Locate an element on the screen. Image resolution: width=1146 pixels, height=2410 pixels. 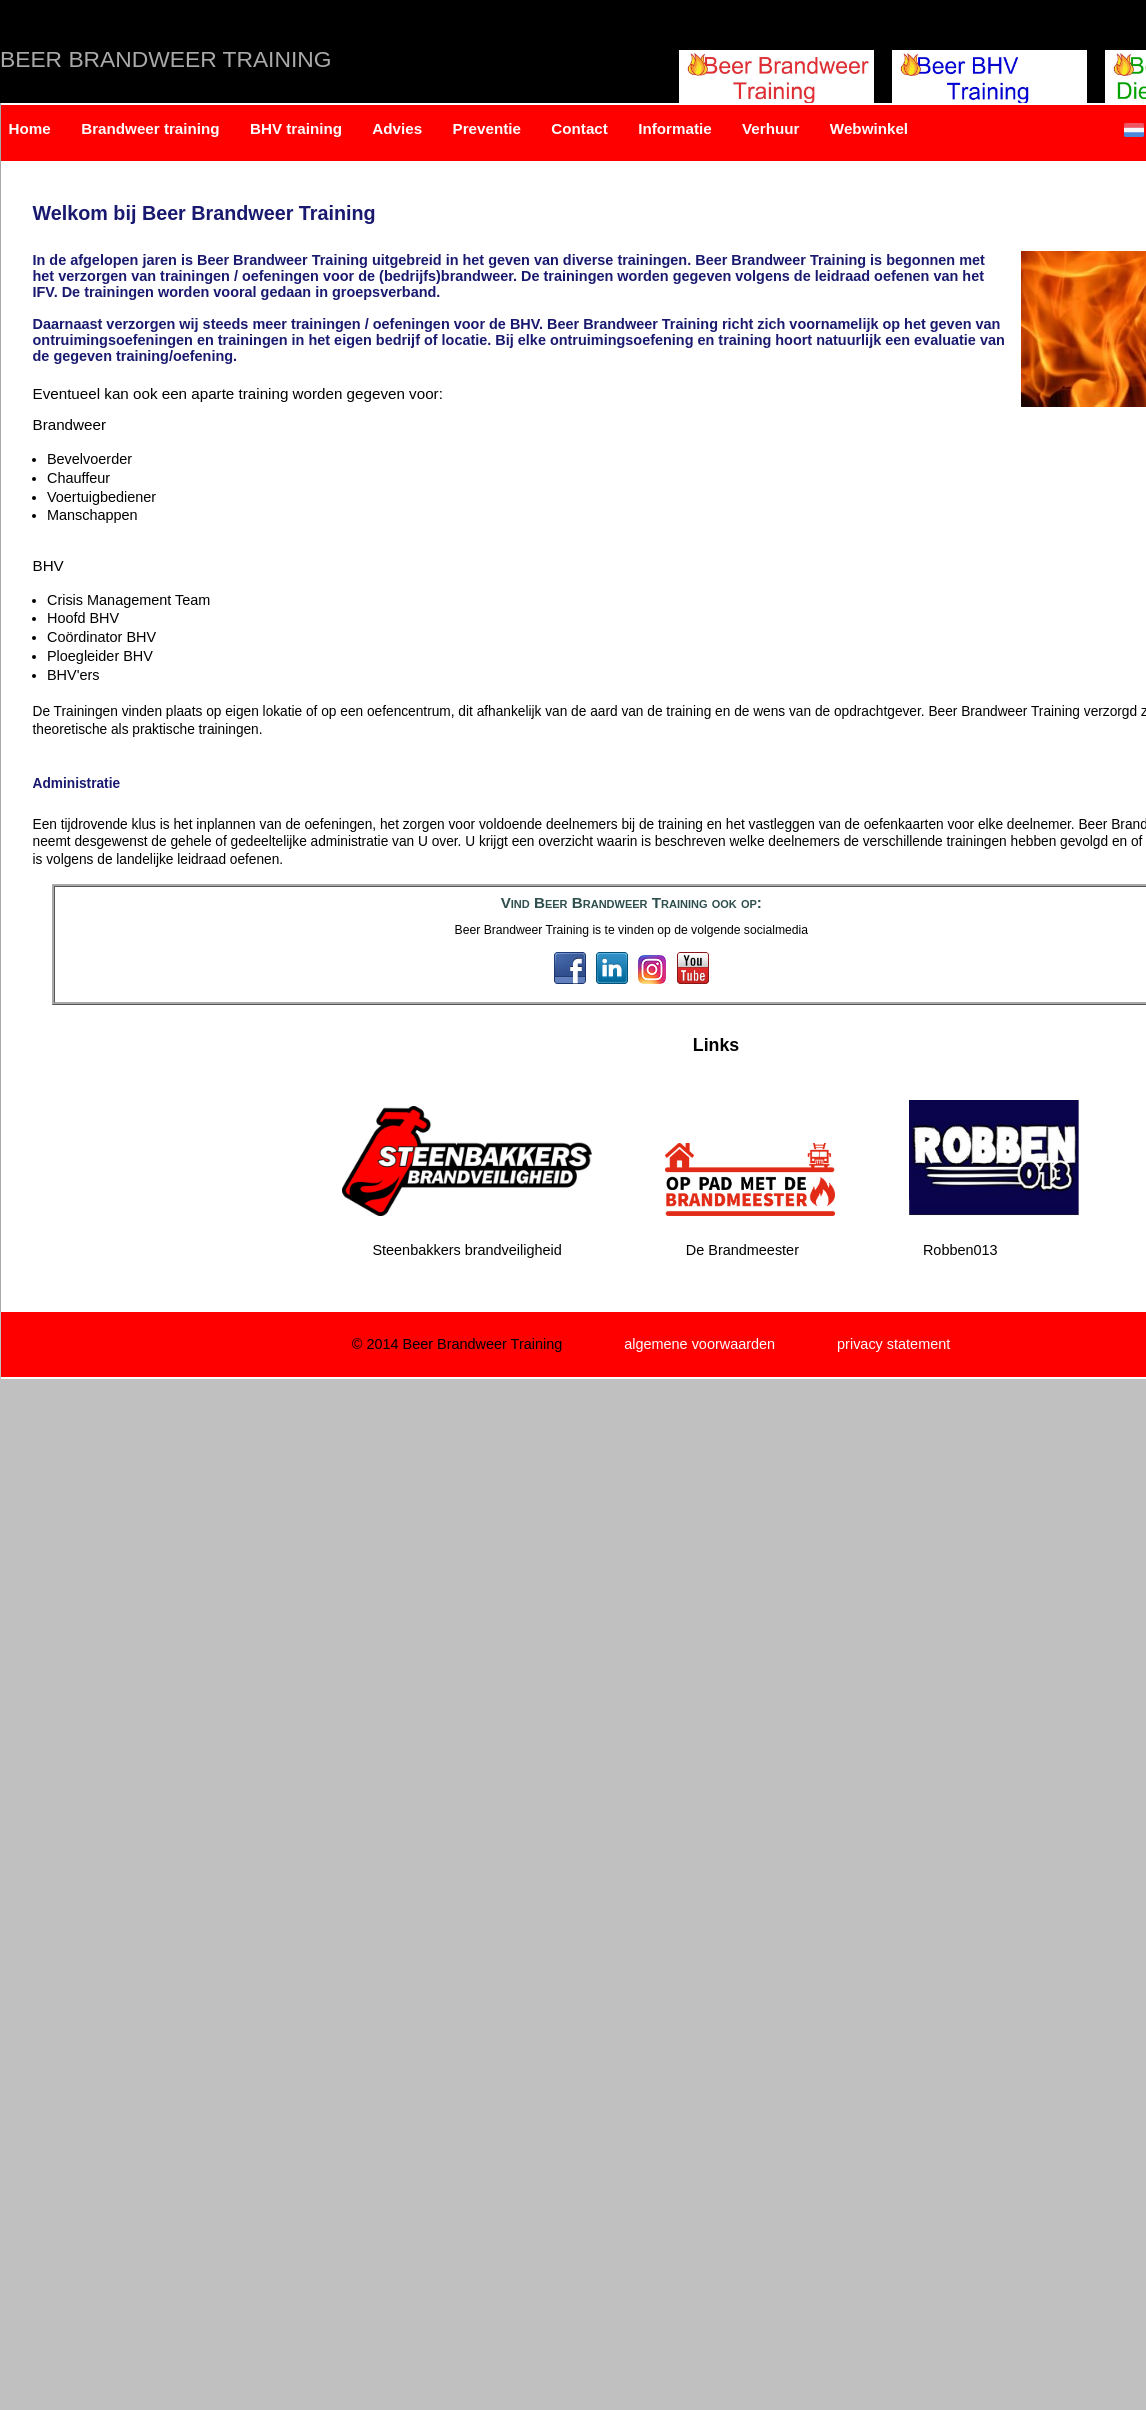
privacy statement is located at coordinates (893, 1344).